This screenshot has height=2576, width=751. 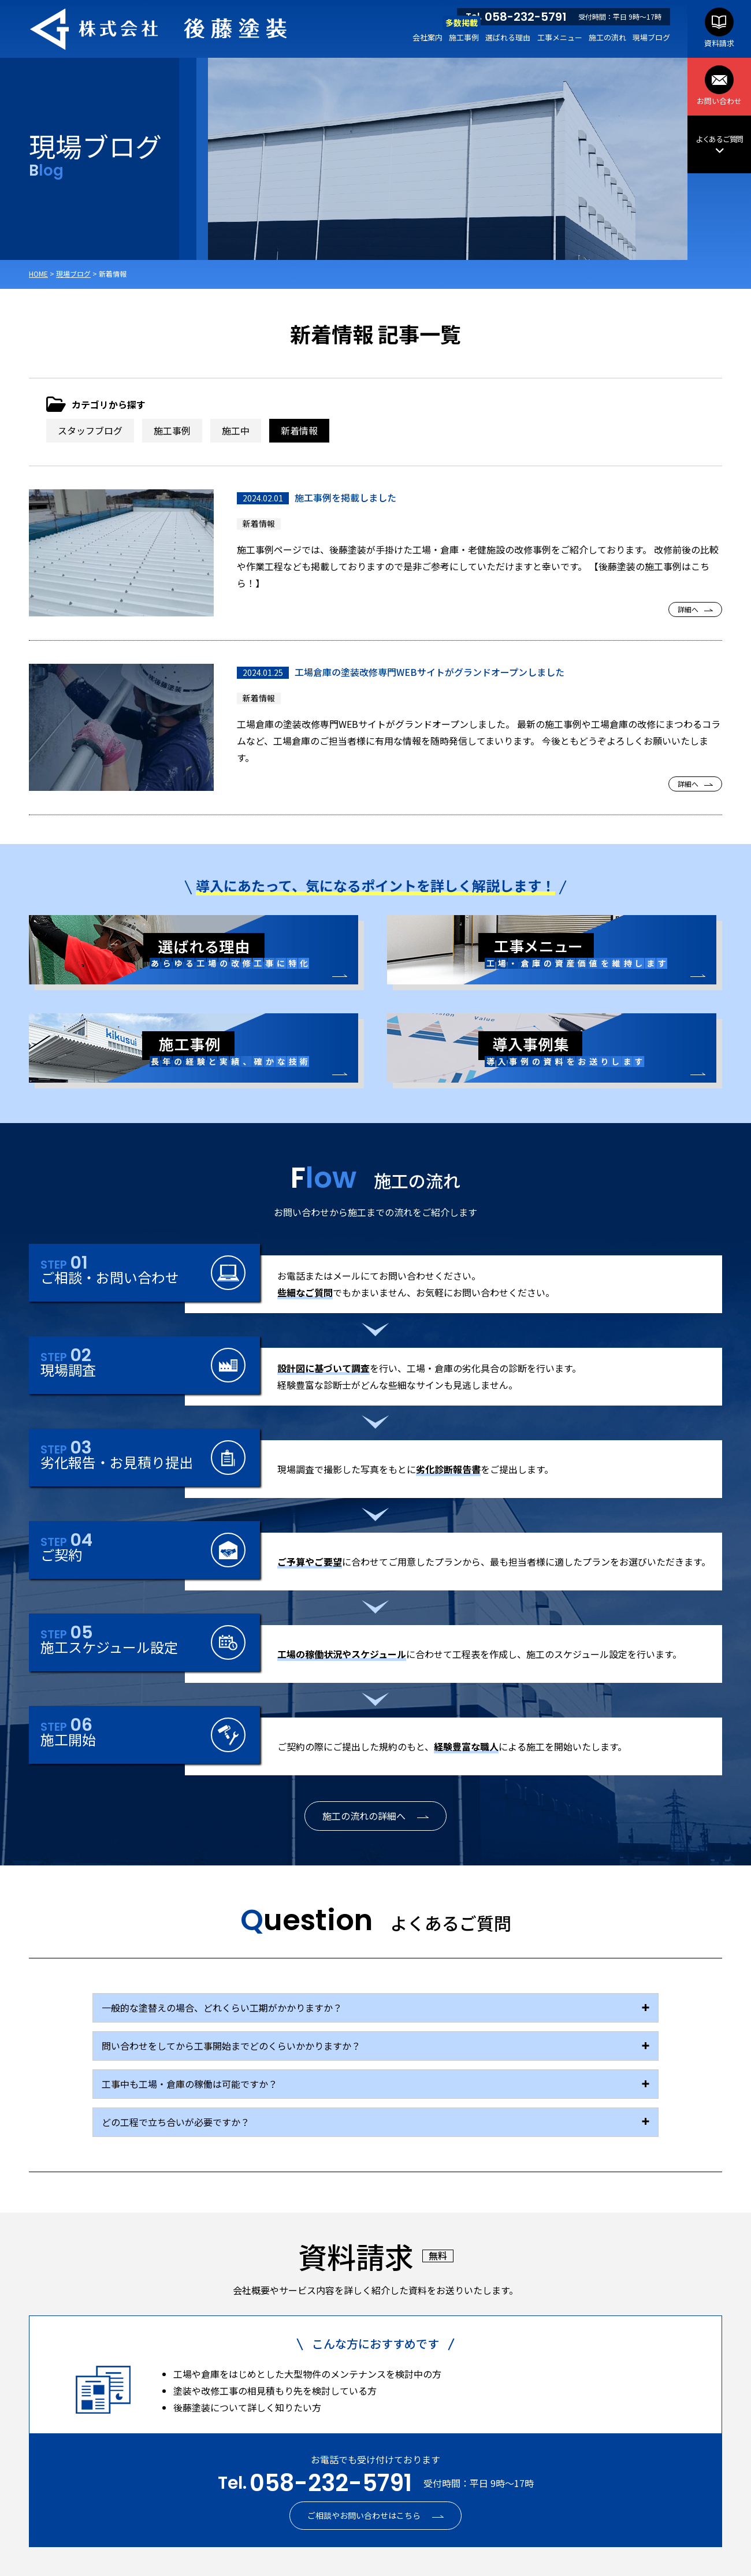 What do you see at coordinates (559, 37) in the screenshot?
I see `工事メニュー` at bounding box center [559, 37].